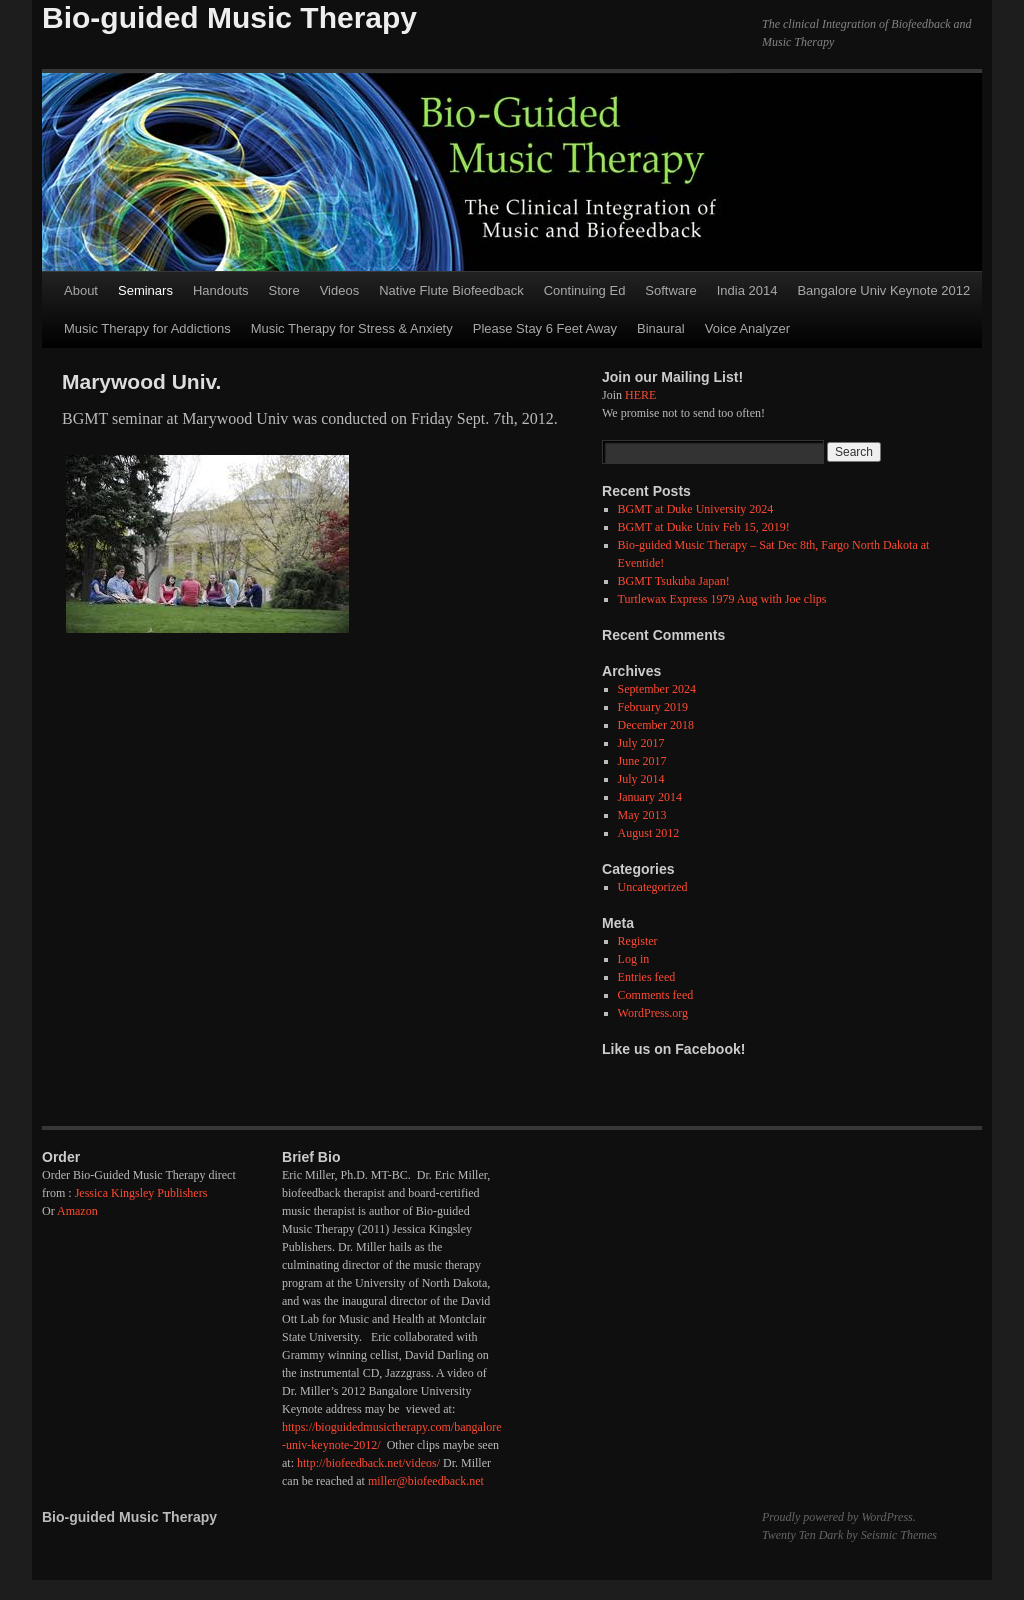  Describe the element at coordinates (722, 599) in the screenshot. I see `Turtlewax Express 1979 Aug with Joe clips` at that location.